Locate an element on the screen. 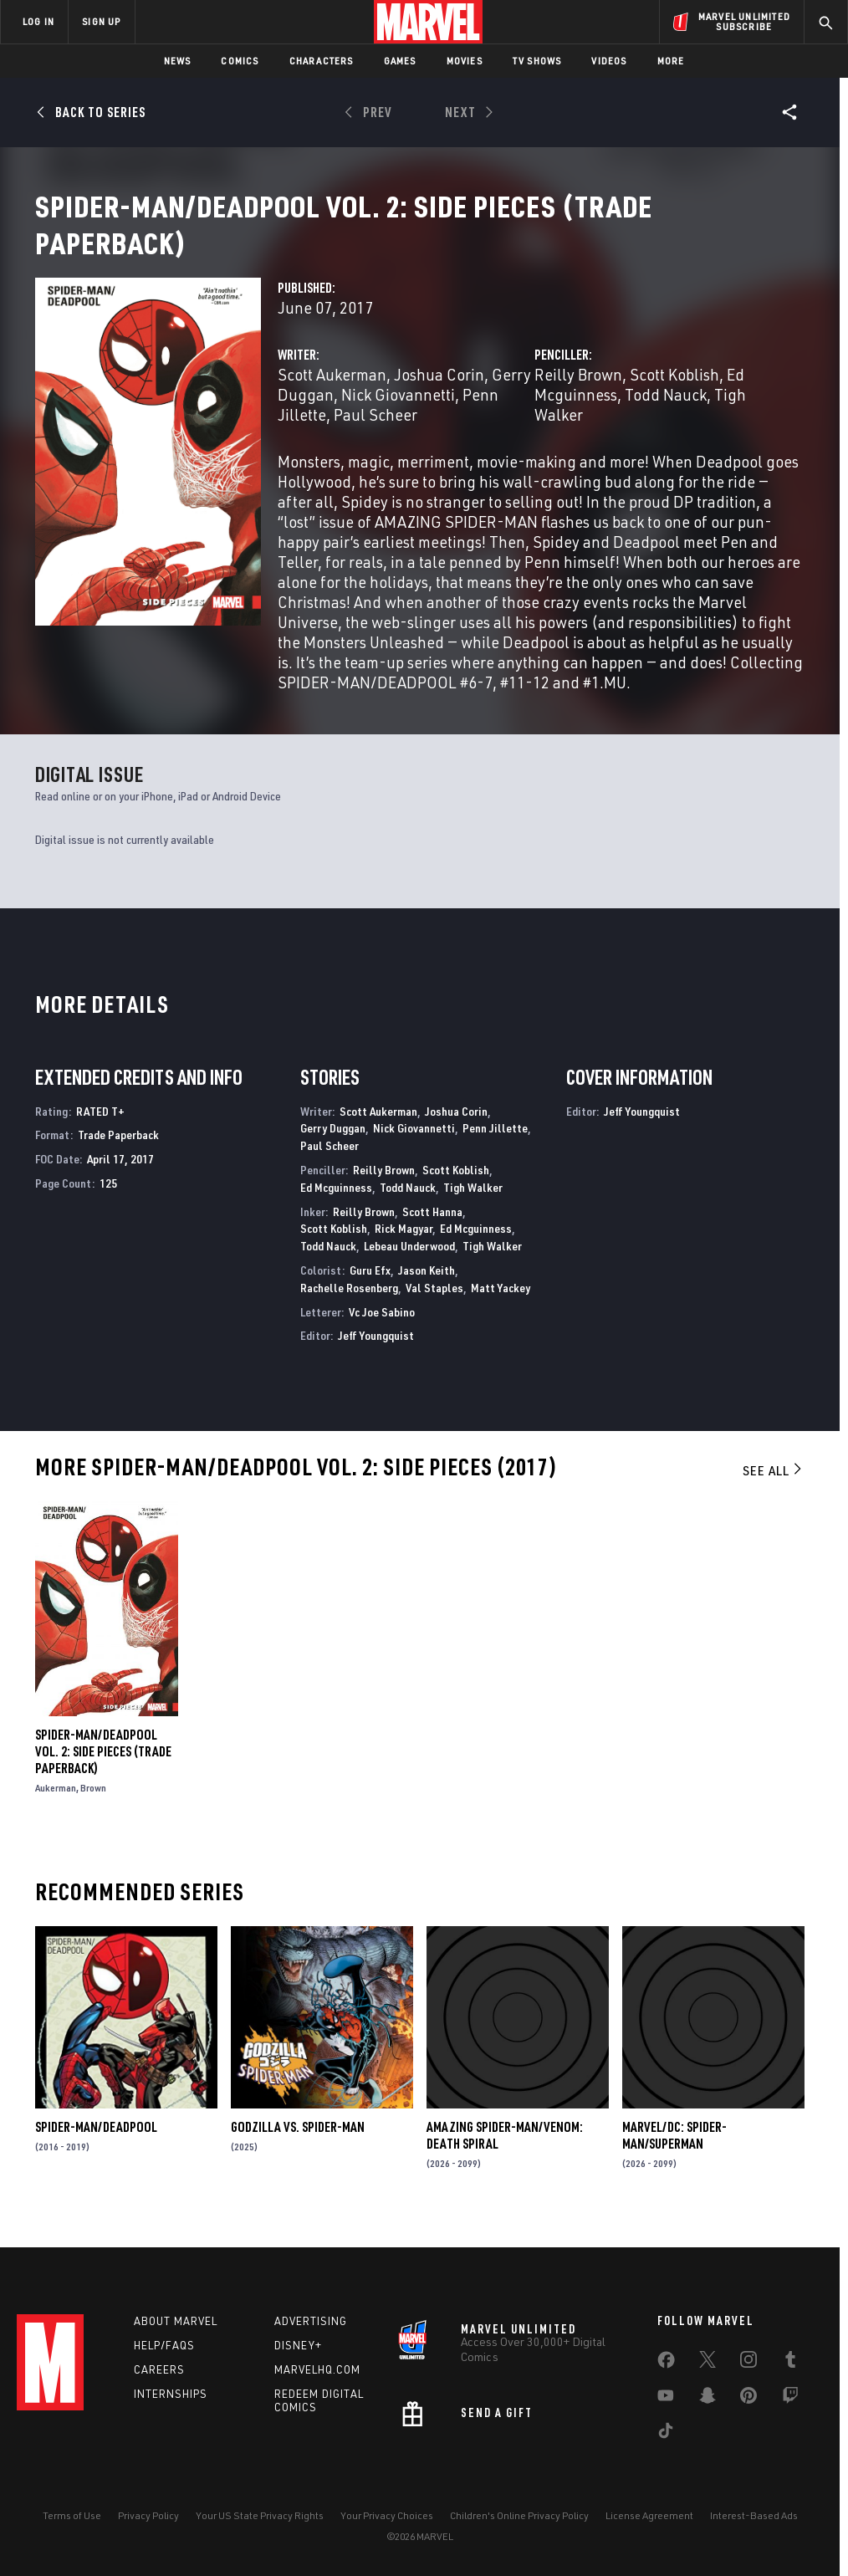  LOG IN is located at coordinates (38, 21).